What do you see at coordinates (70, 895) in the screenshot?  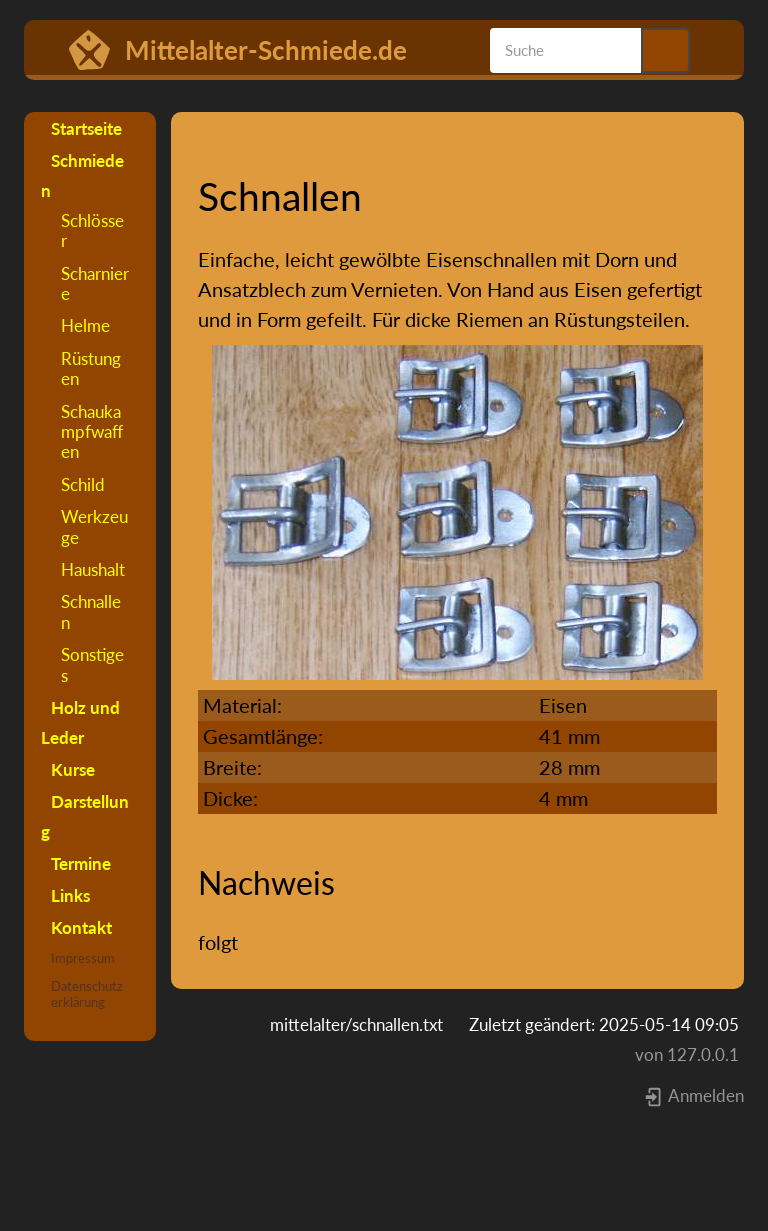 I see `Links` at bounding box center [70, 895].